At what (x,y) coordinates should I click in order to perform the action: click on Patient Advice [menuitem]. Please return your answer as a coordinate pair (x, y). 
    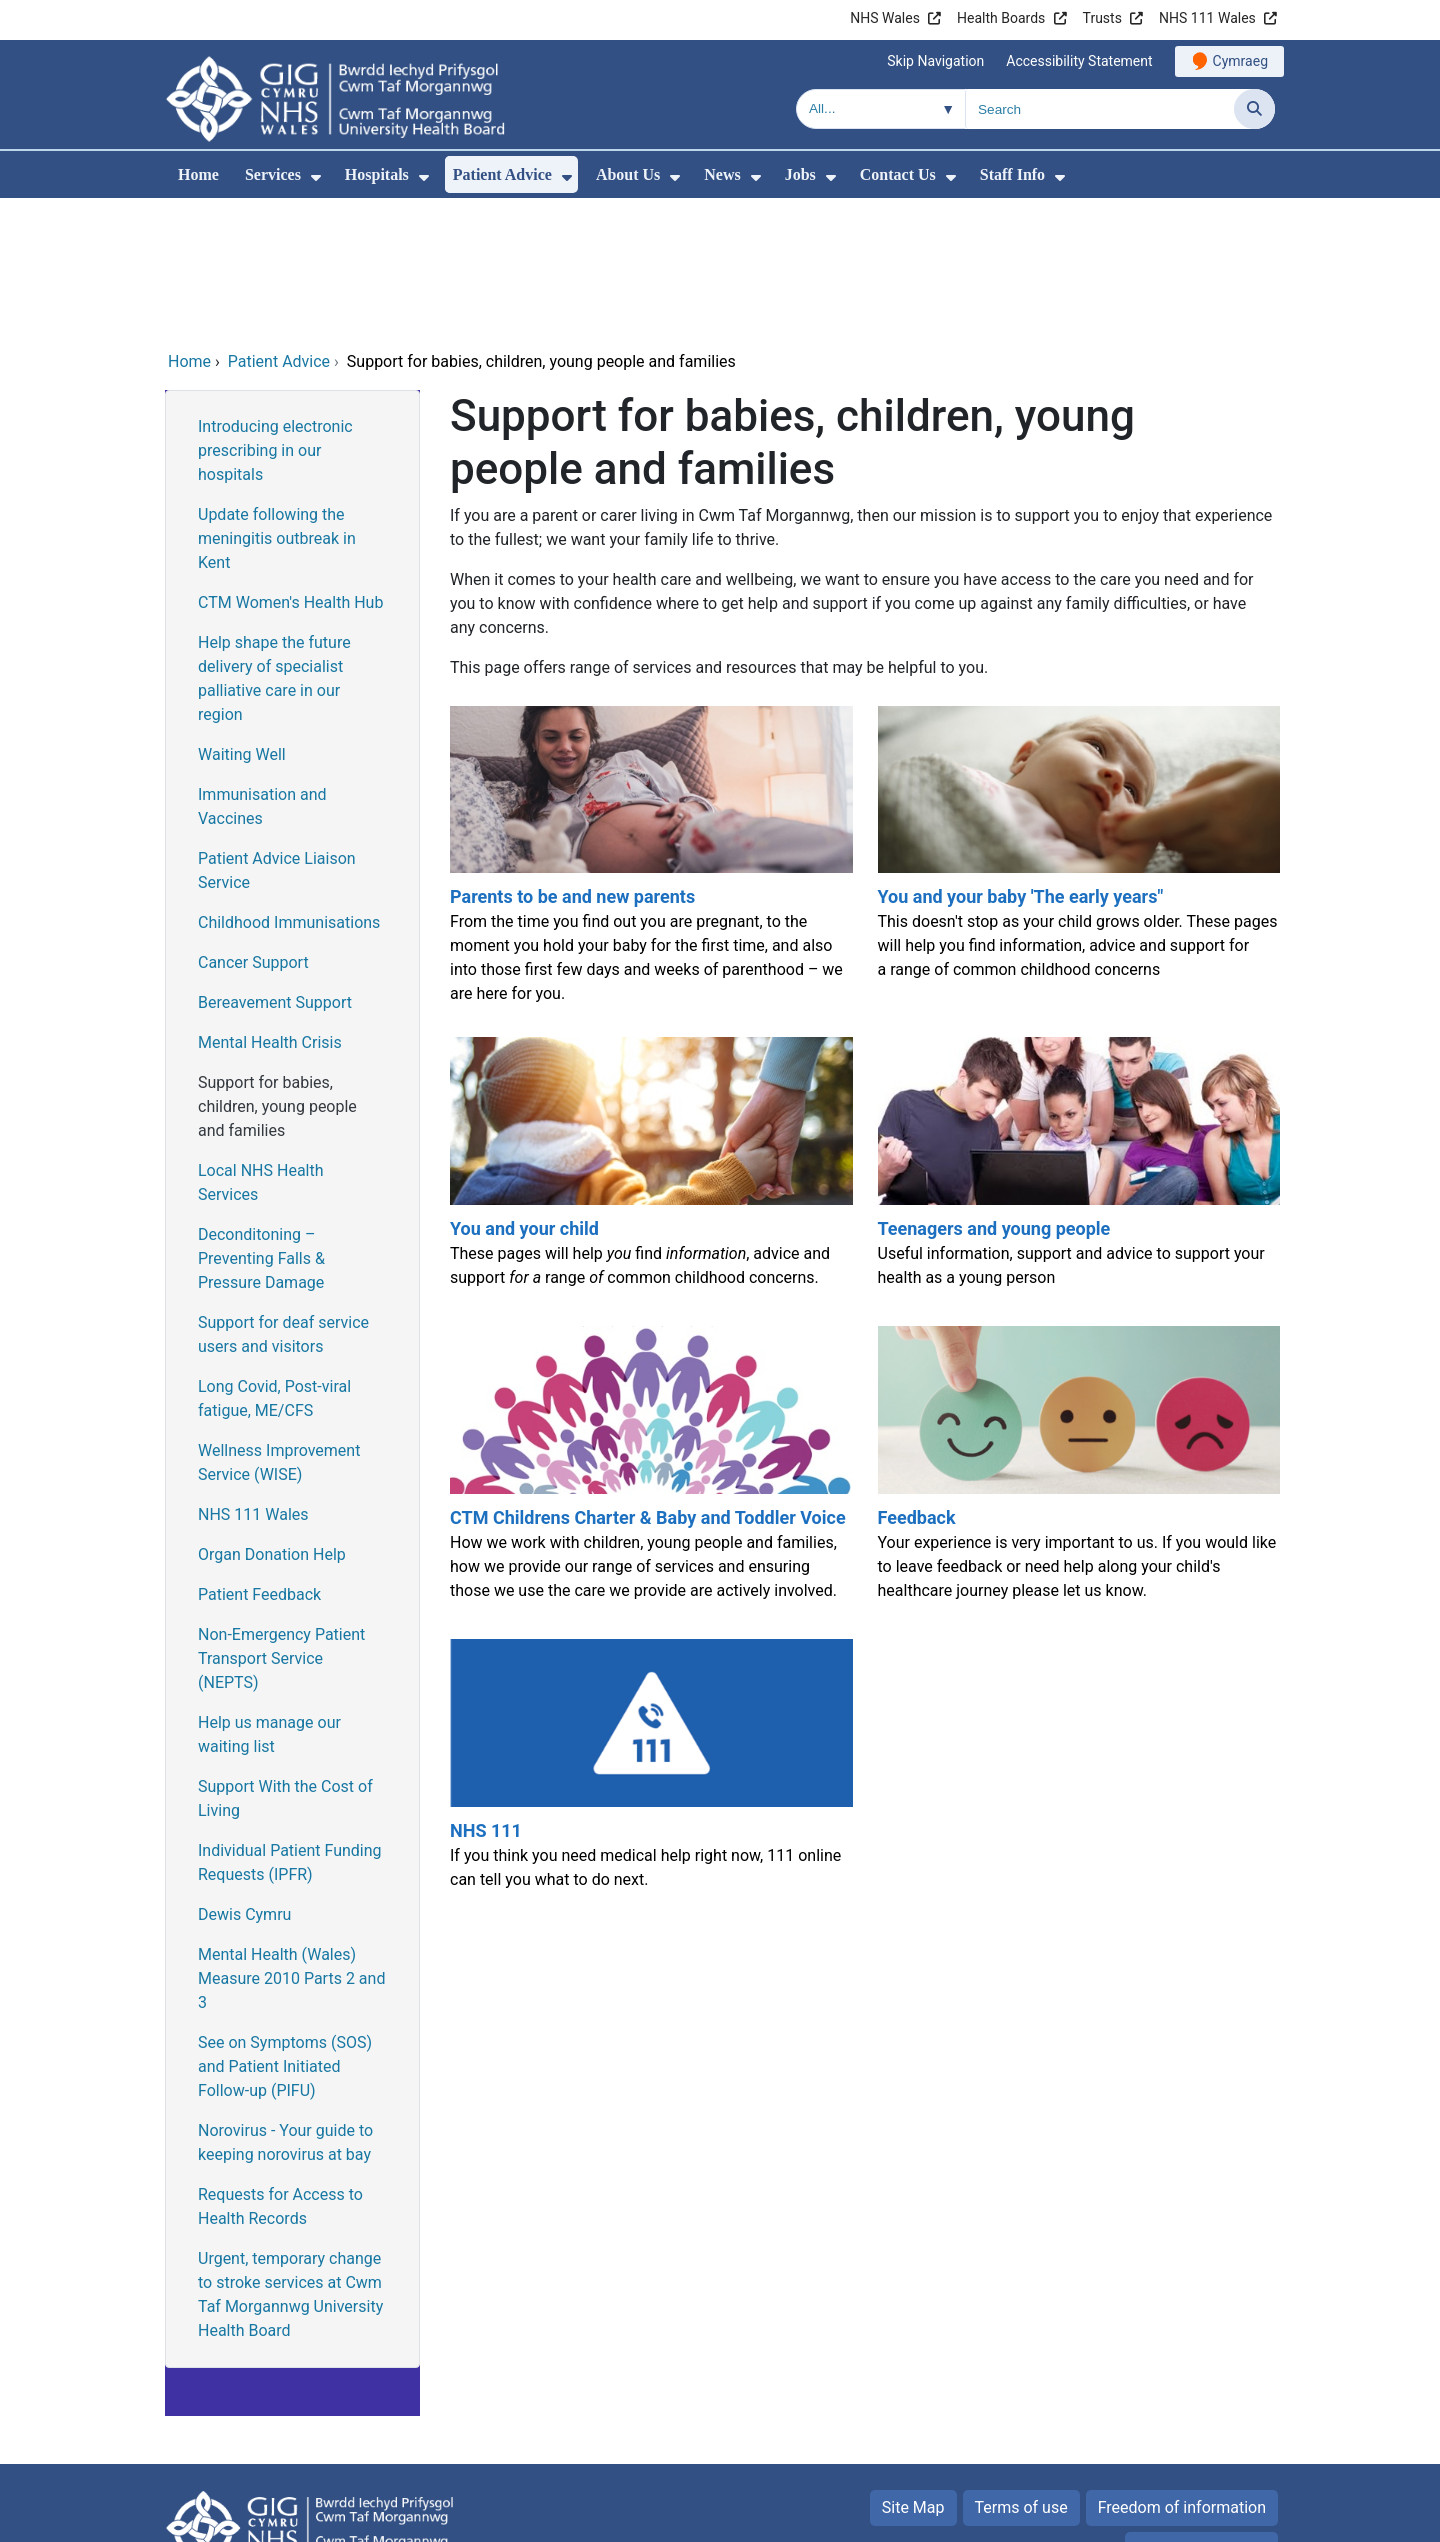
    Looking at the image, I should click on (502, 174).